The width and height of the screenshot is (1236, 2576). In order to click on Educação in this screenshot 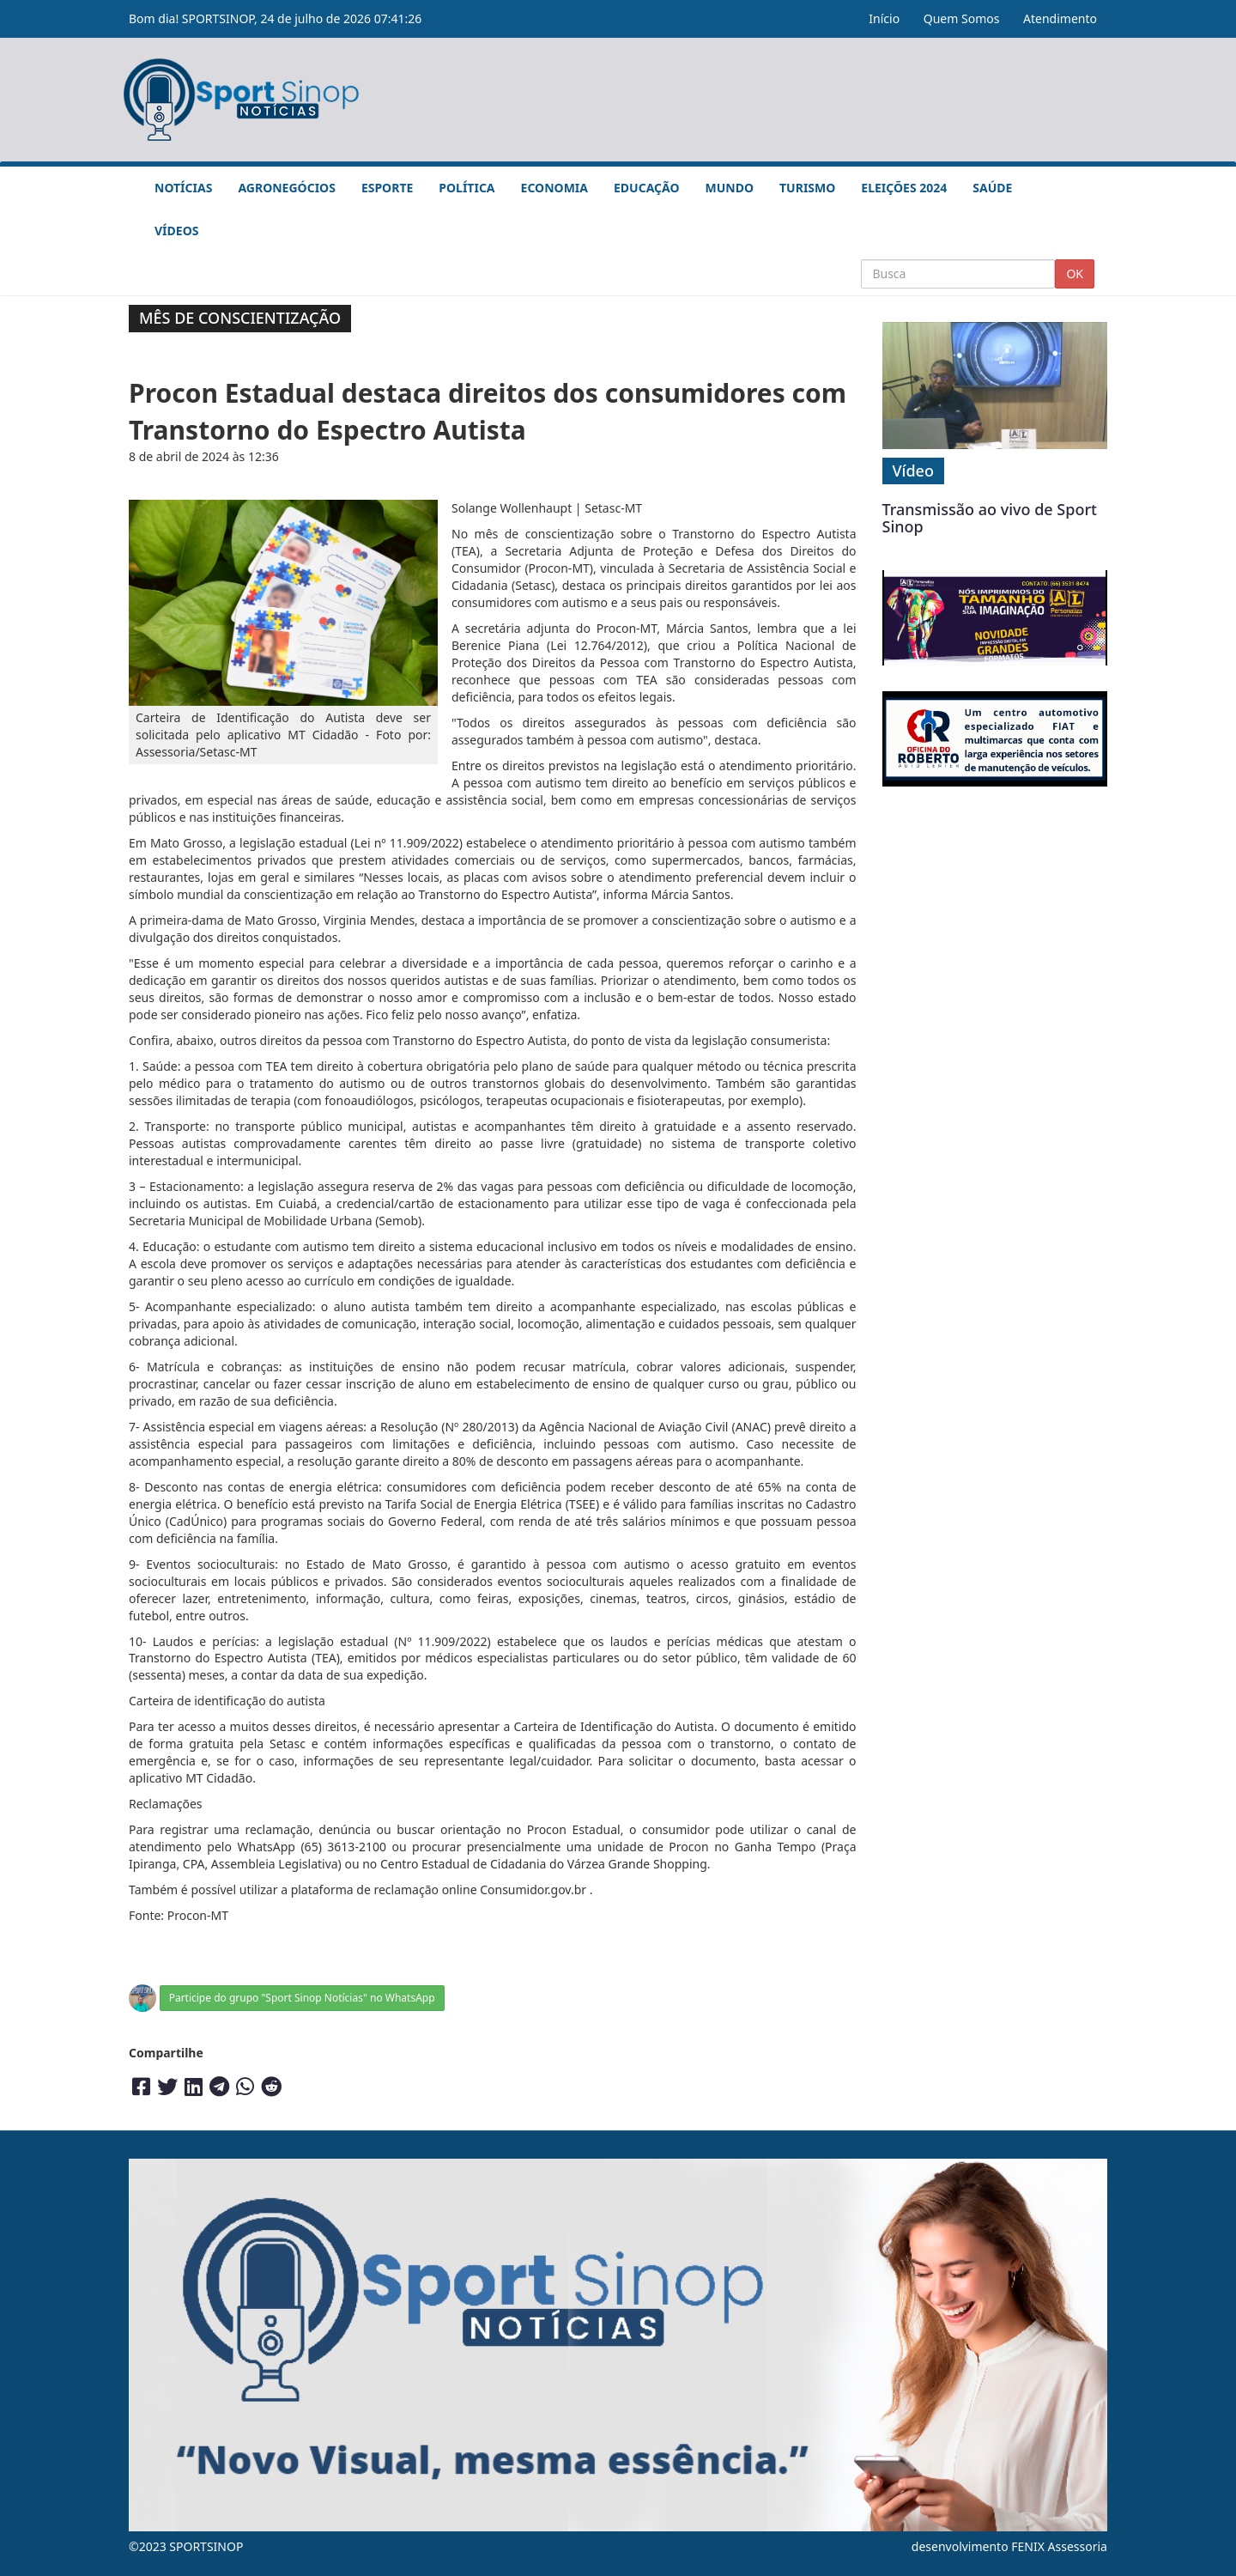, I will do `click(647, 187)`.